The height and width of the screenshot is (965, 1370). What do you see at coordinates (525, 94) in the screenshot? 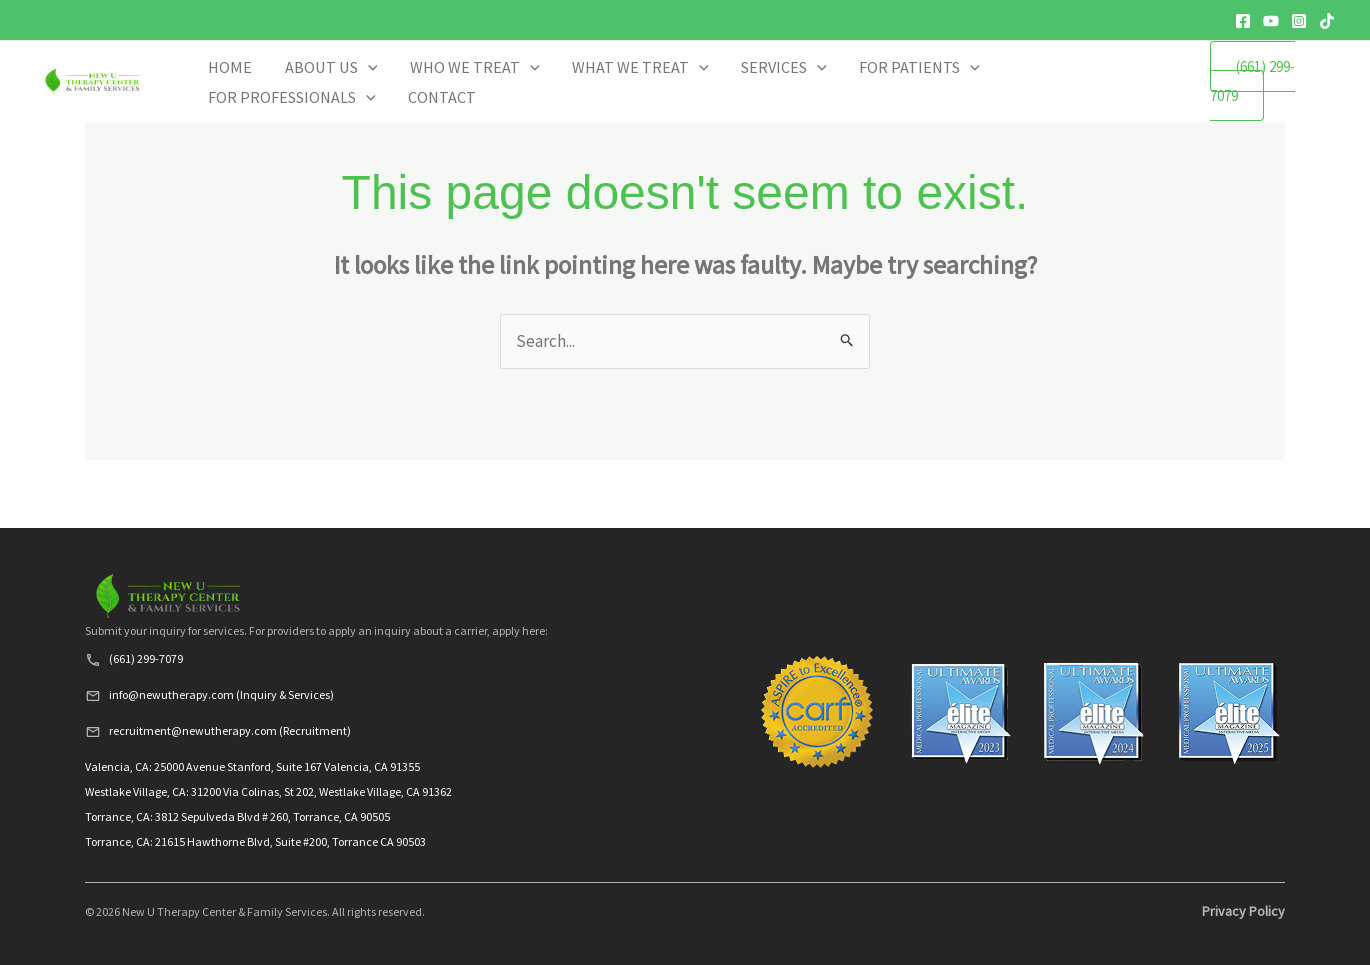
I see `[button]` at bounding box center [525, 94].